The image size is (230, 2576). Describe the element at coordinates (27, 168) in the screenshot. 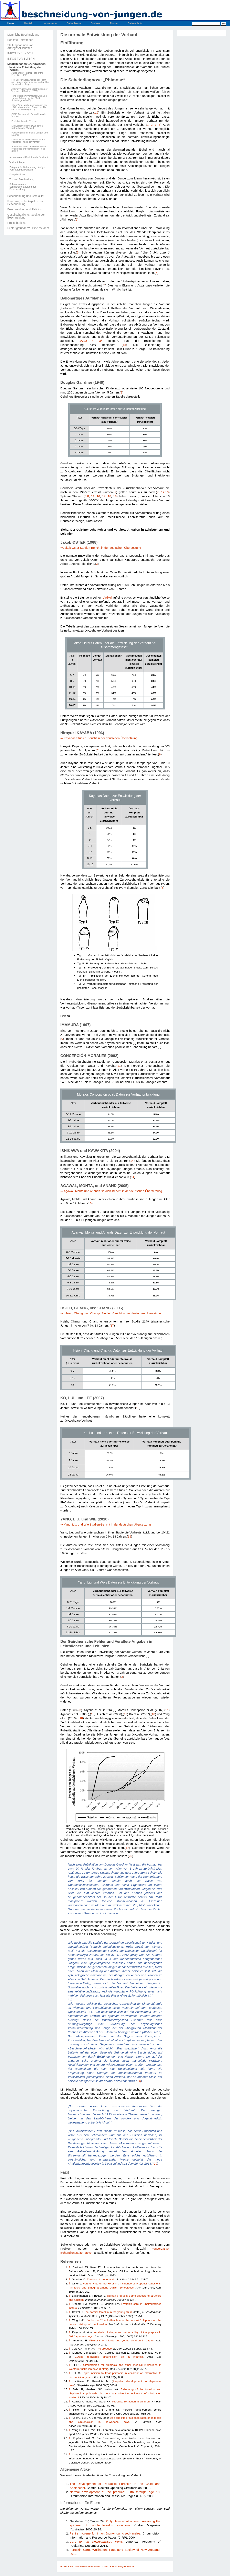

I see `Zeitgemäße Behandlung häufiger Vorhauterkrankungen` at that location.